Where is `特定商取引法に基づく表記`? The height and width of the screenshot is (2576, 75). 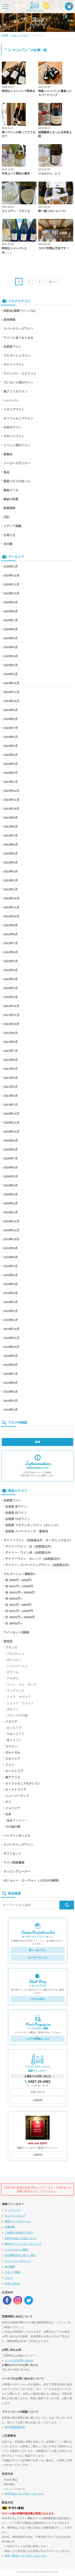 特定商取引法に基づく表記 is located at coordinates (20, 2255).